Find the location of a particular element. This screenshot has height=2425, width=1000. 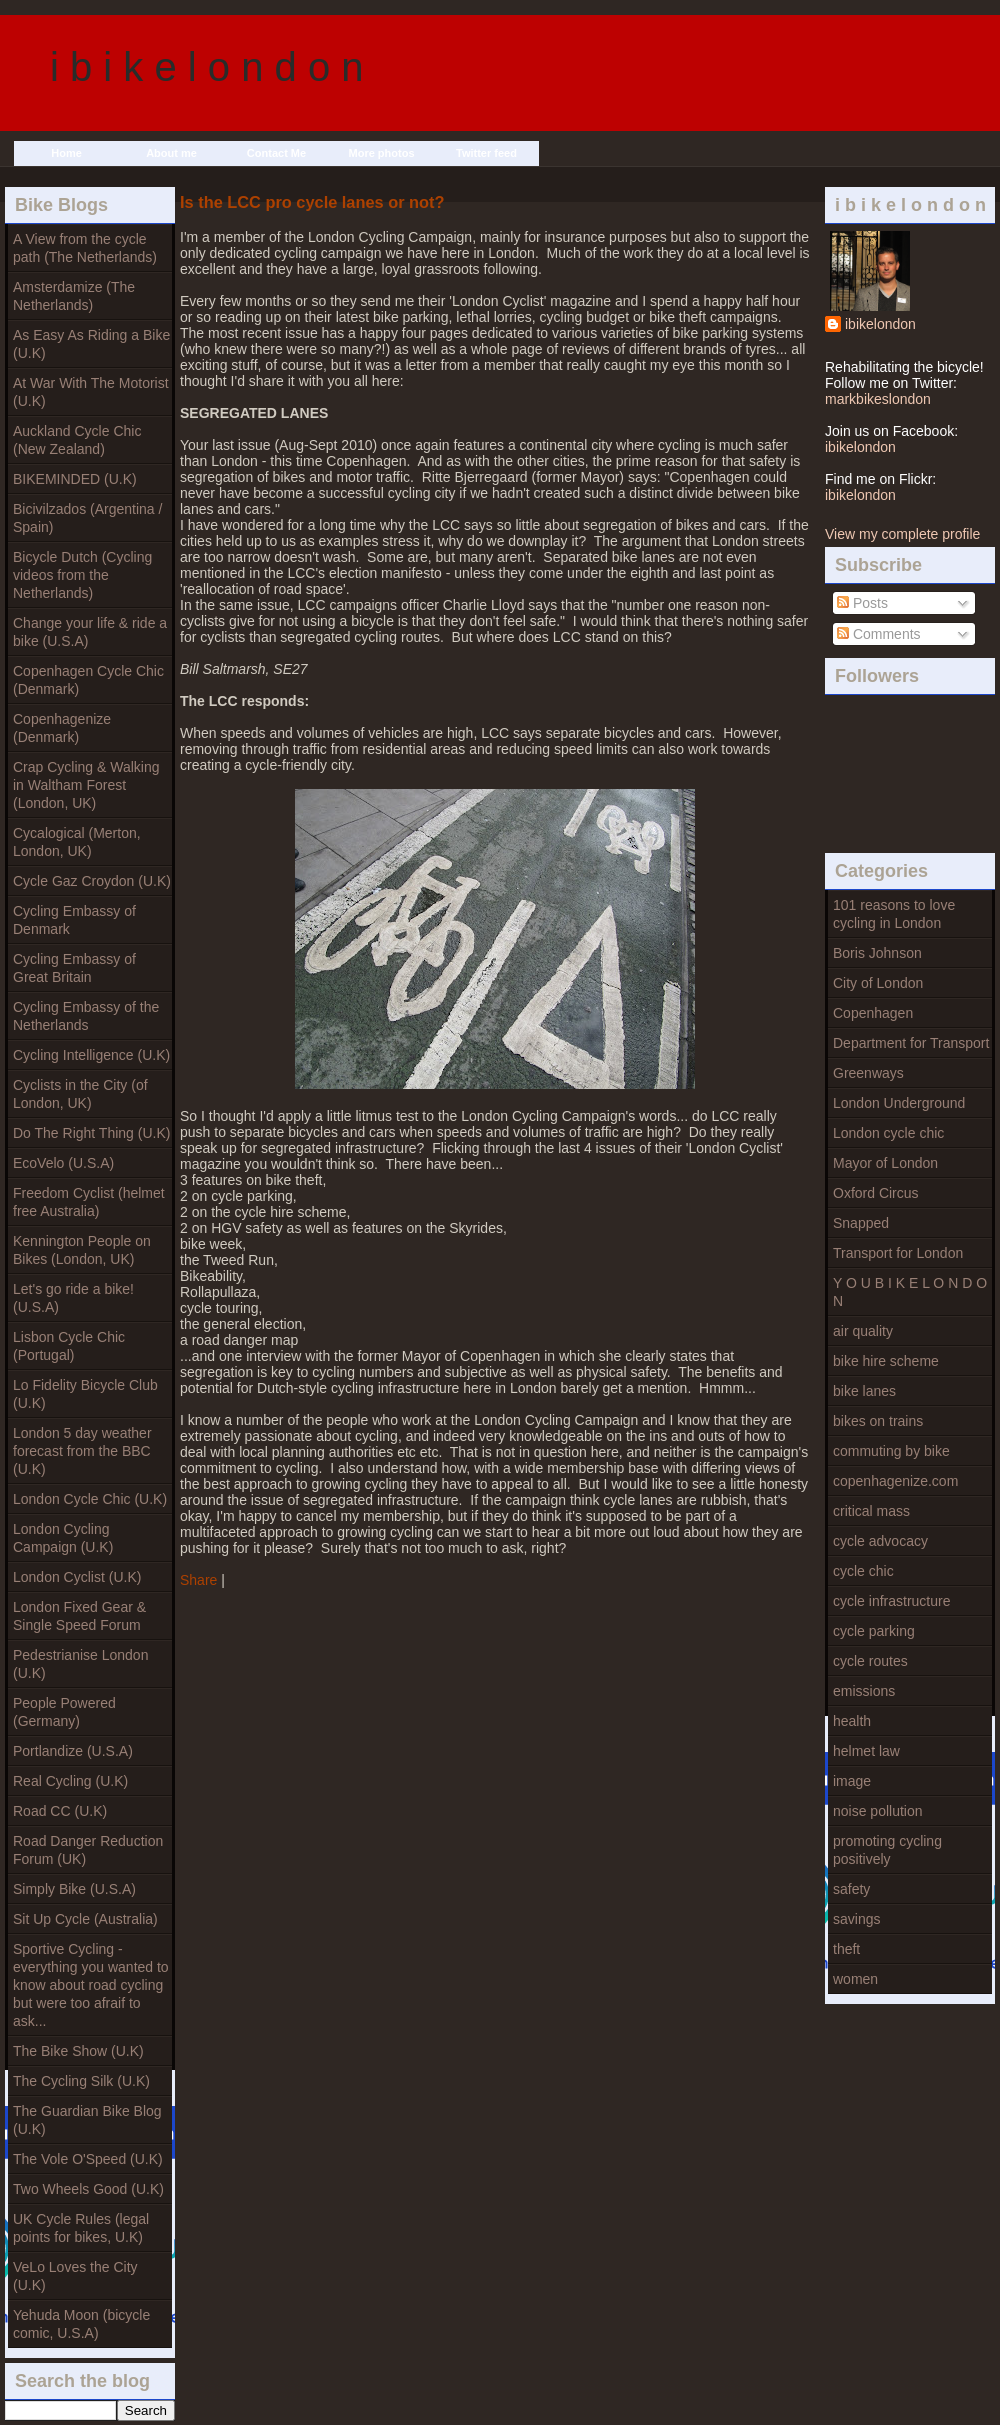

London Cycle Chic (U.K) is located at coordinates (90, 1499).